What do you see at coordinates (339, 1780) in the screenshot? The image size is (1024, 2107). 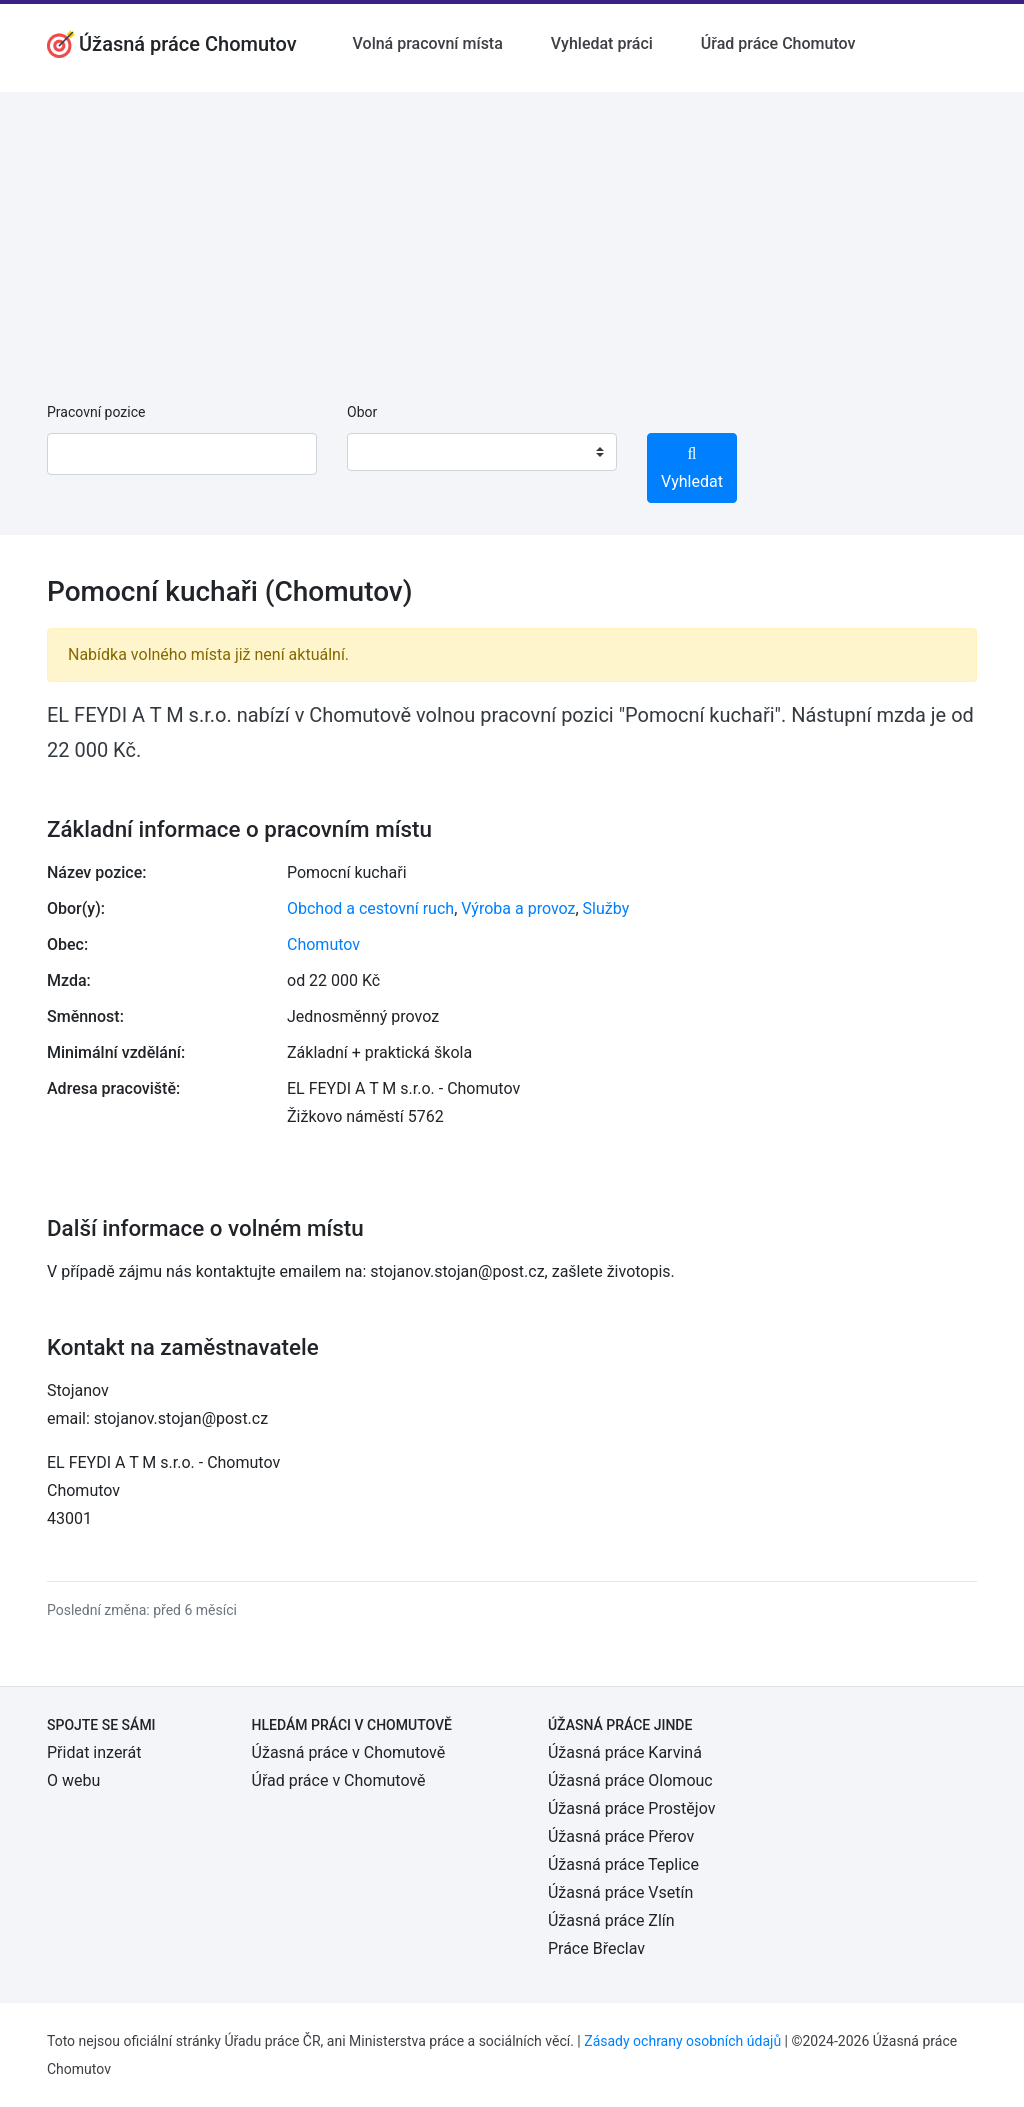 I see `Úřad práce v Chomutově` at bounding box center [339, 1780].